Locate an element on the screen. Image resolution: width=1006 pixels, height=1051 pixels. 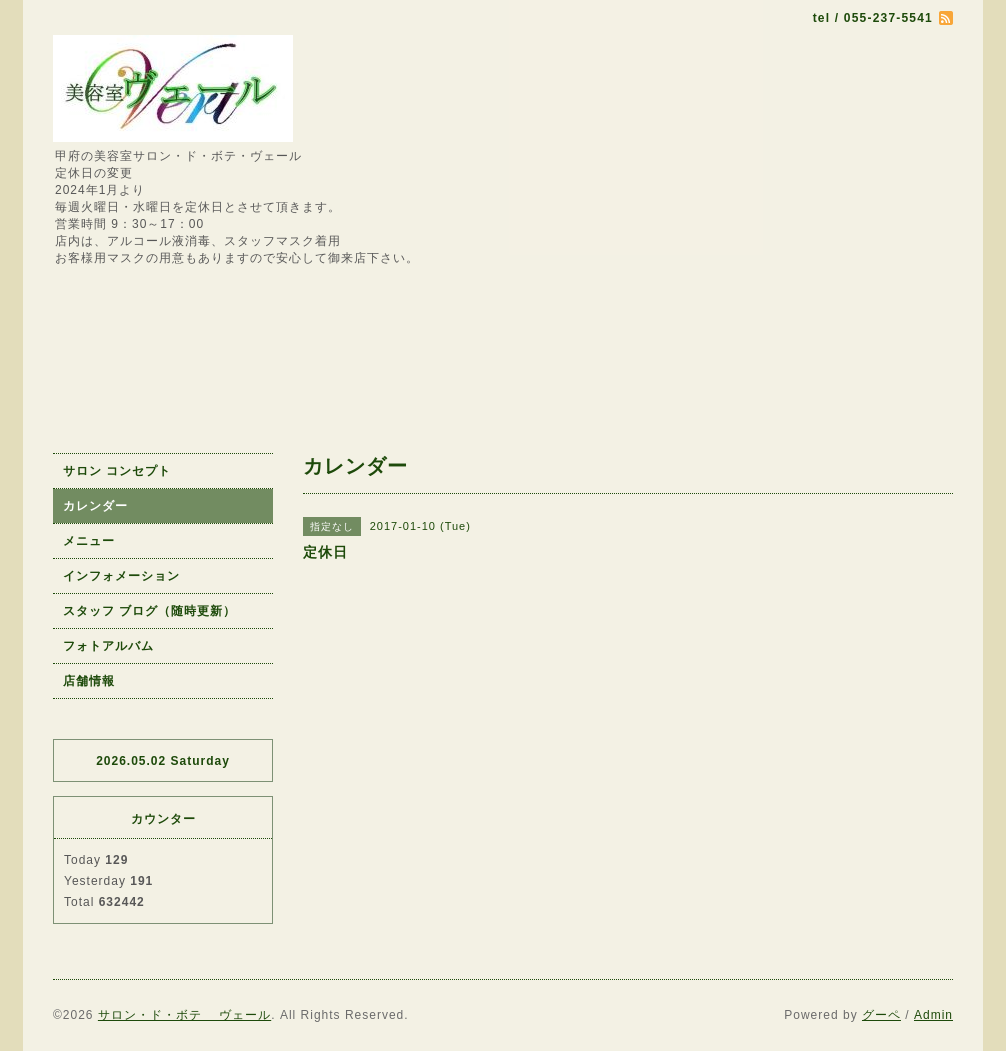
フォトアルバム is located at coordinates (108, 646).